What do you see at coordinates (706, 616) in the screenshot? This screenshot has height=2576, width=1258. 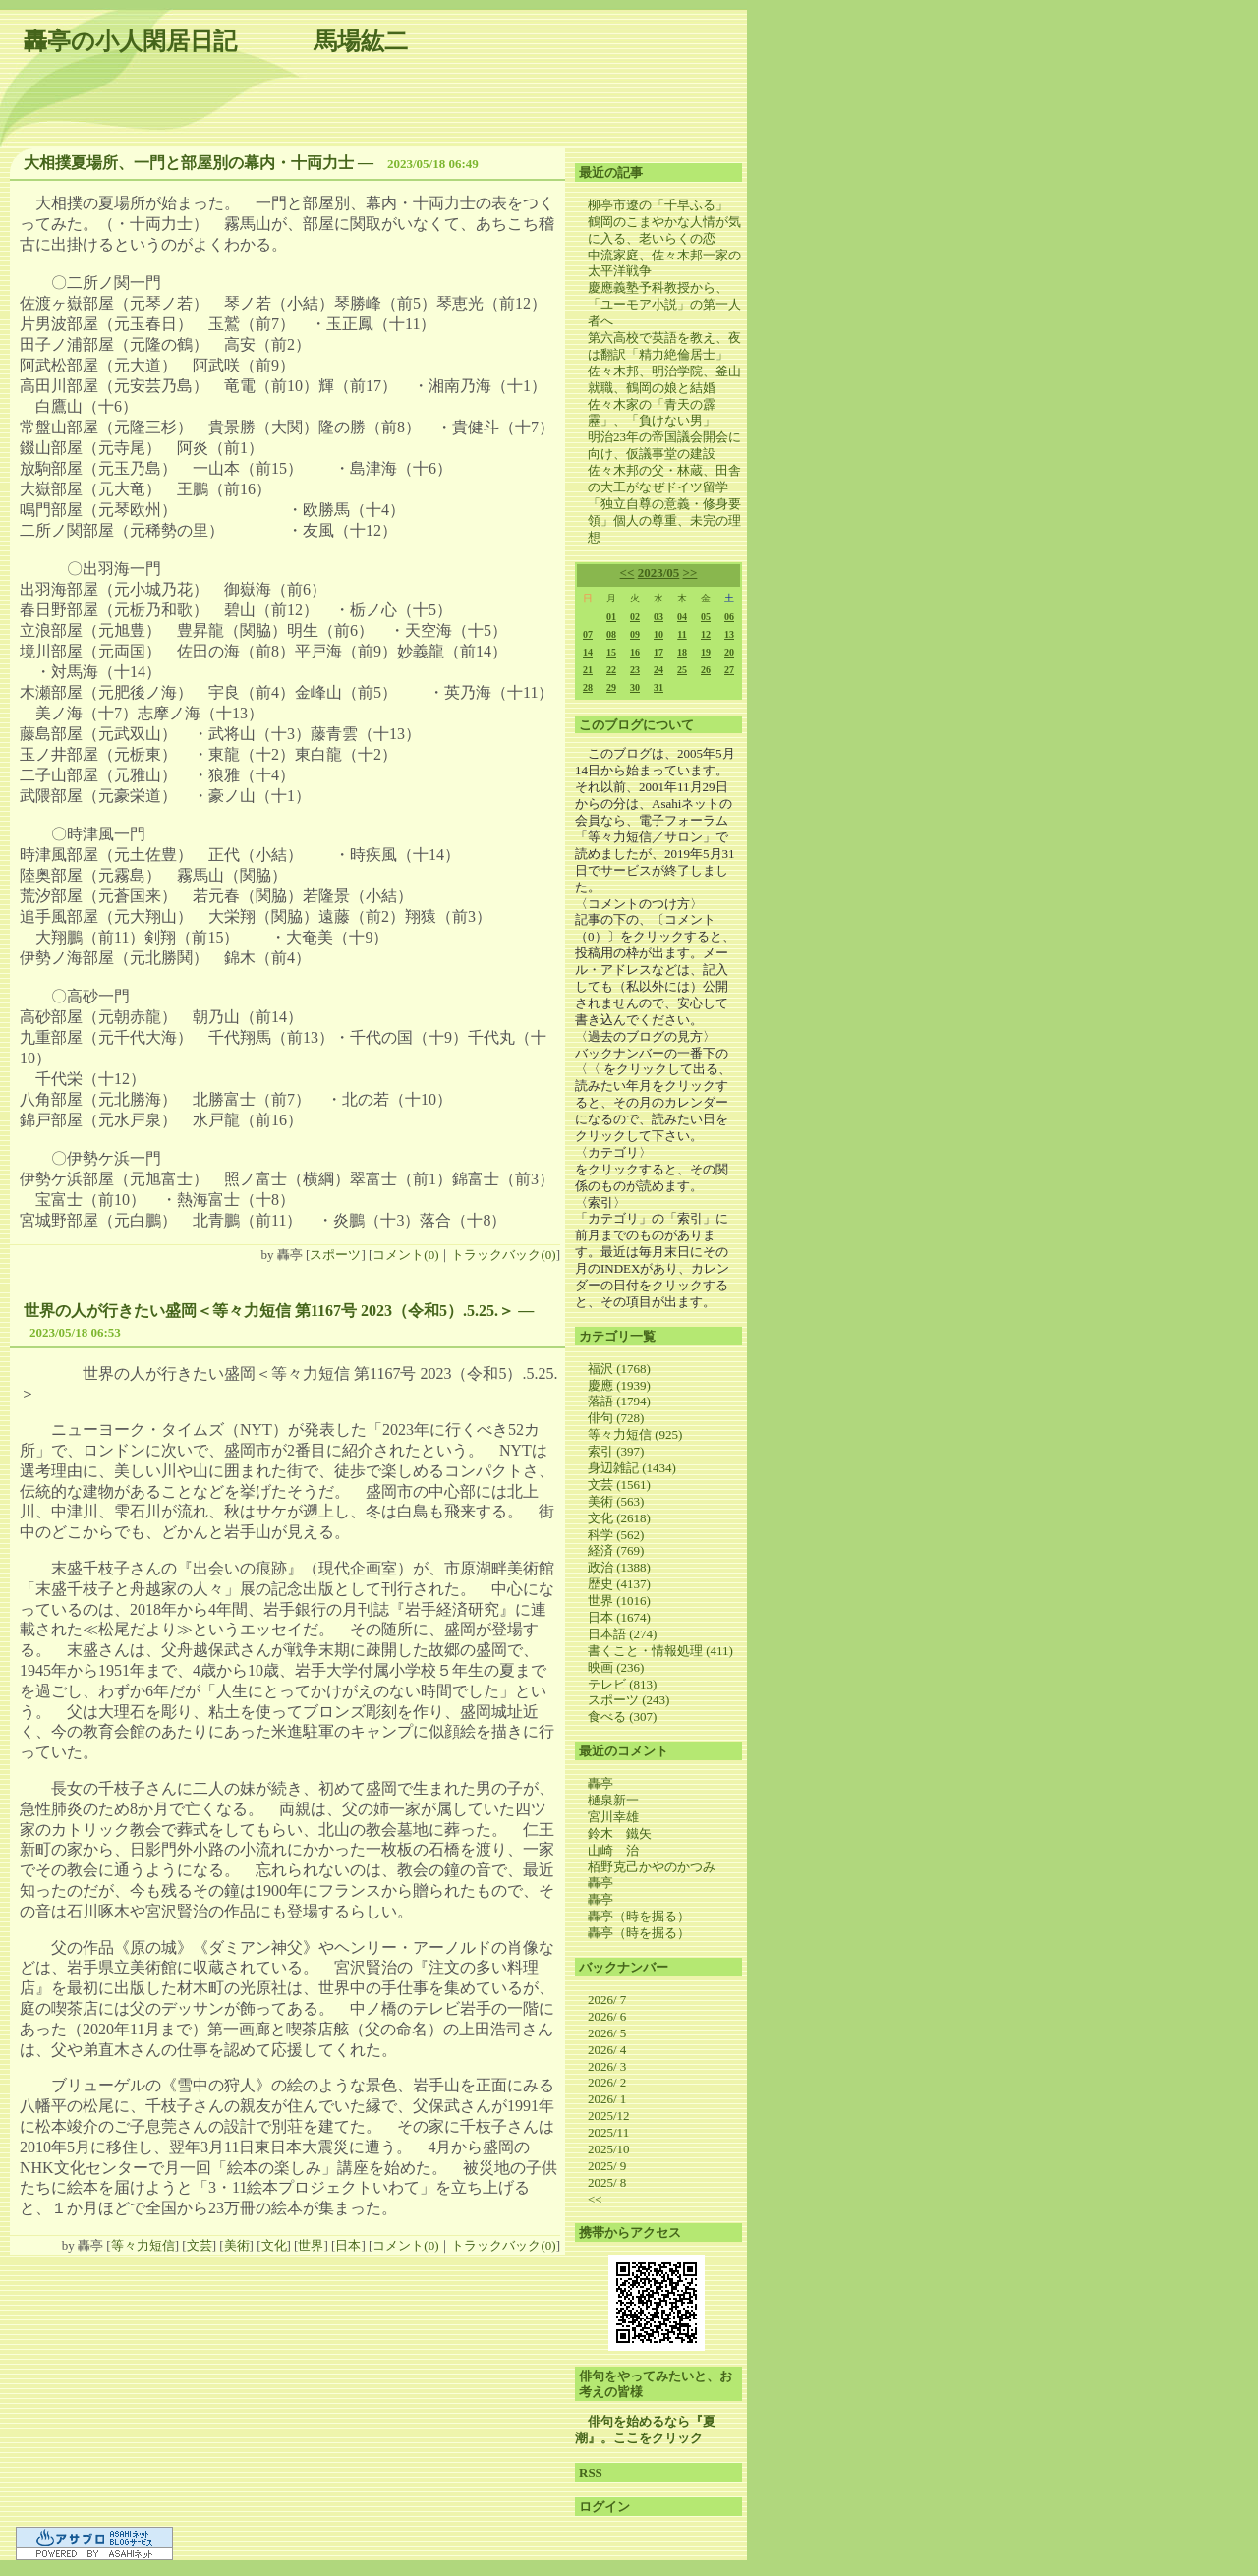 I see `05` at bounding box center [706, 616].